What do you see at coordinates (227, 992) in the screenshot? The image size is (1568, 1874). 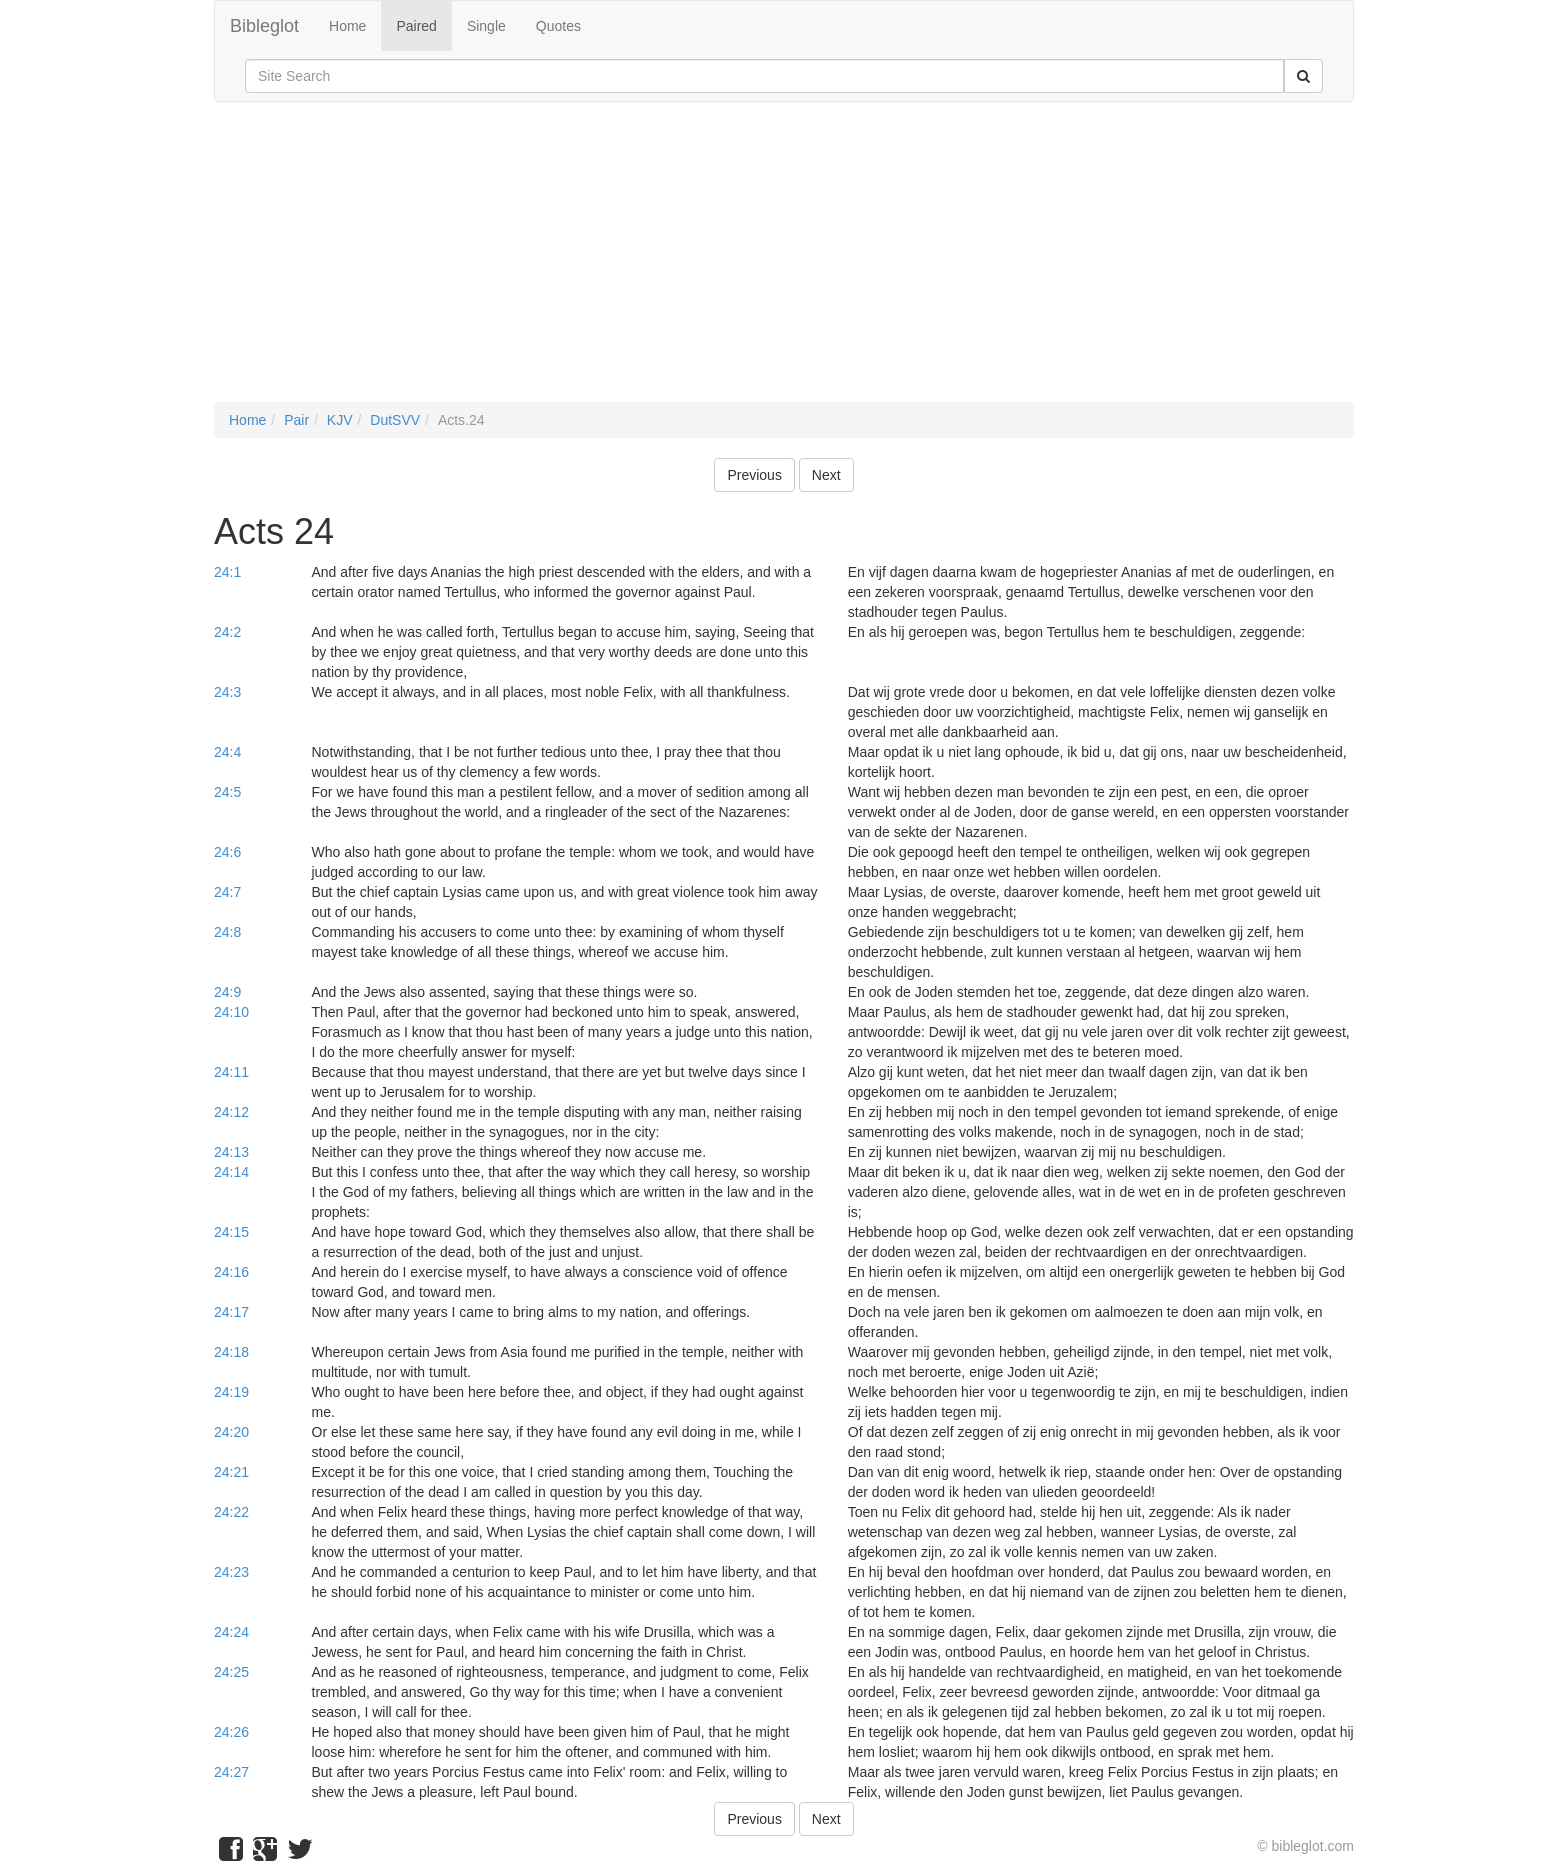 I see `24:9` at bounding box center [227, 992].